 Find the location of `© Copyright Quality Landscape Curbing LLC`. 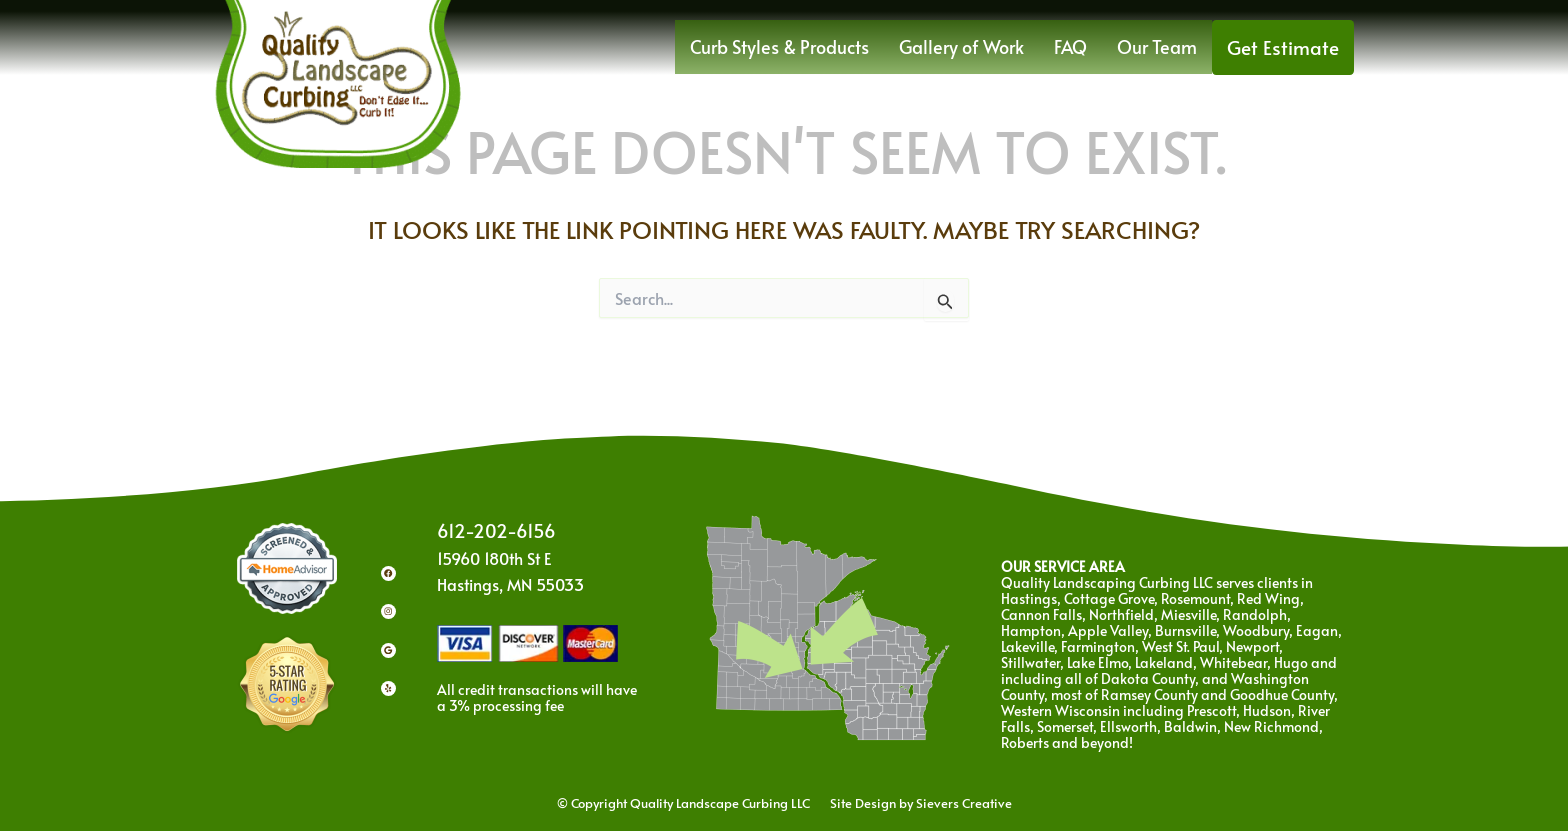

© Copyright Quality Landscape Curbing LLC is located at coordinates (694, 803).